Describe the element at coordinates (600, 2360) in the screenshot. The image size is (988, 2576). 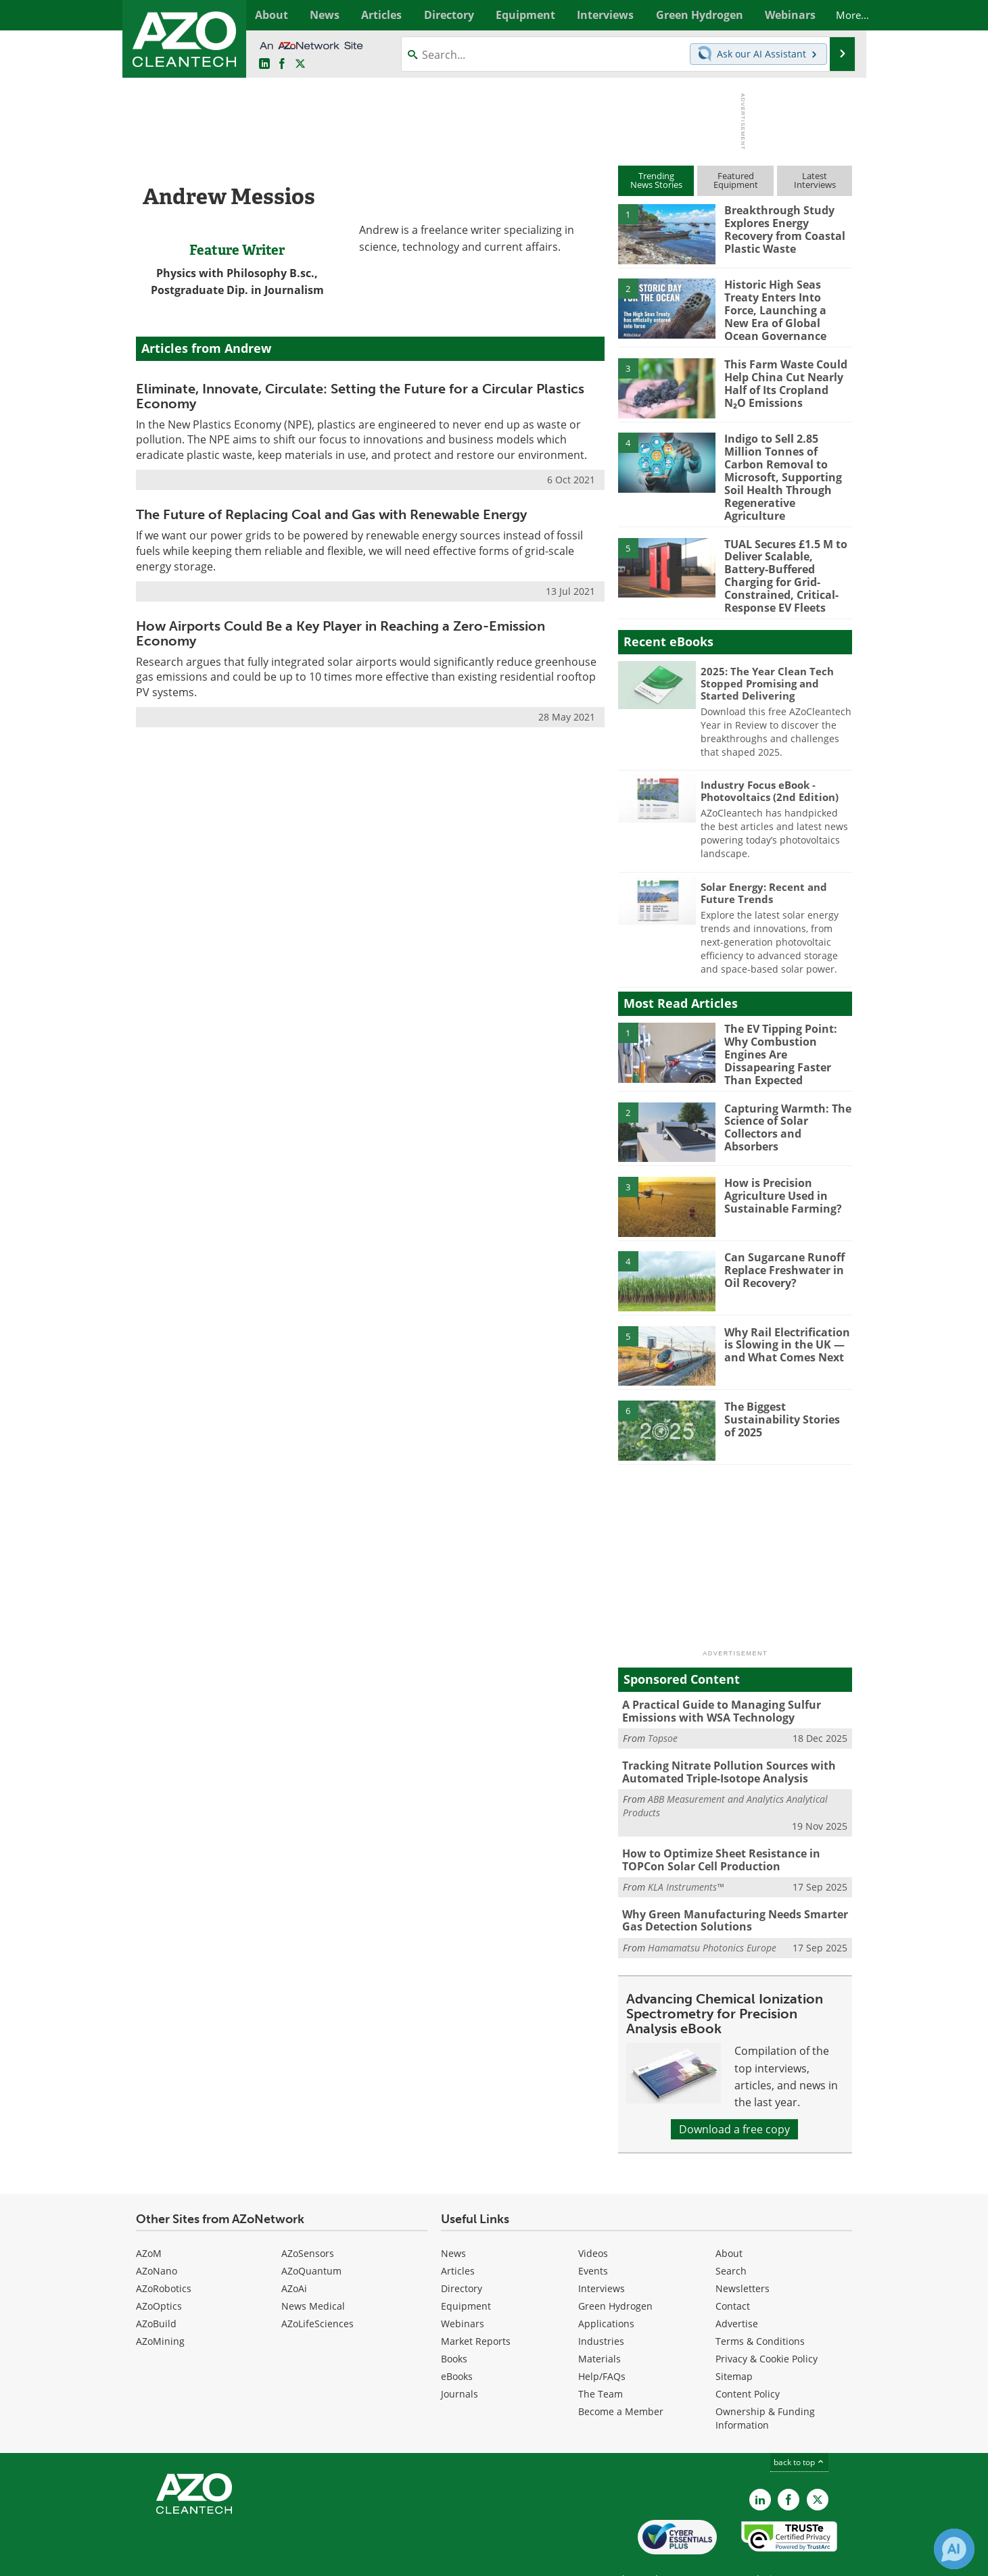
I see `The Team` at that location.